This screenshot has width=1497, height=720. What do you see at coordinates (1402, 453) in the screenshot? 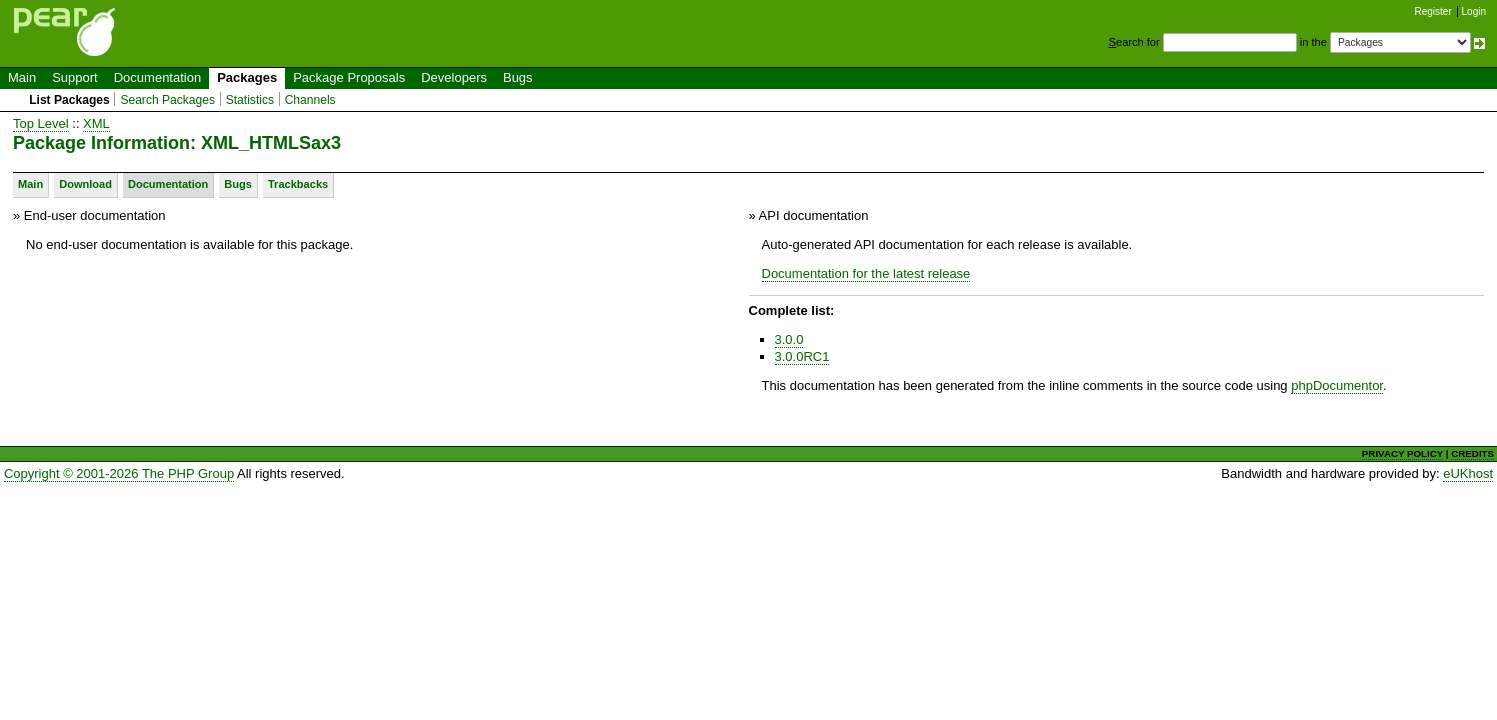
I see `PRIVACY POLICY` at bounding box center [1402, 453].